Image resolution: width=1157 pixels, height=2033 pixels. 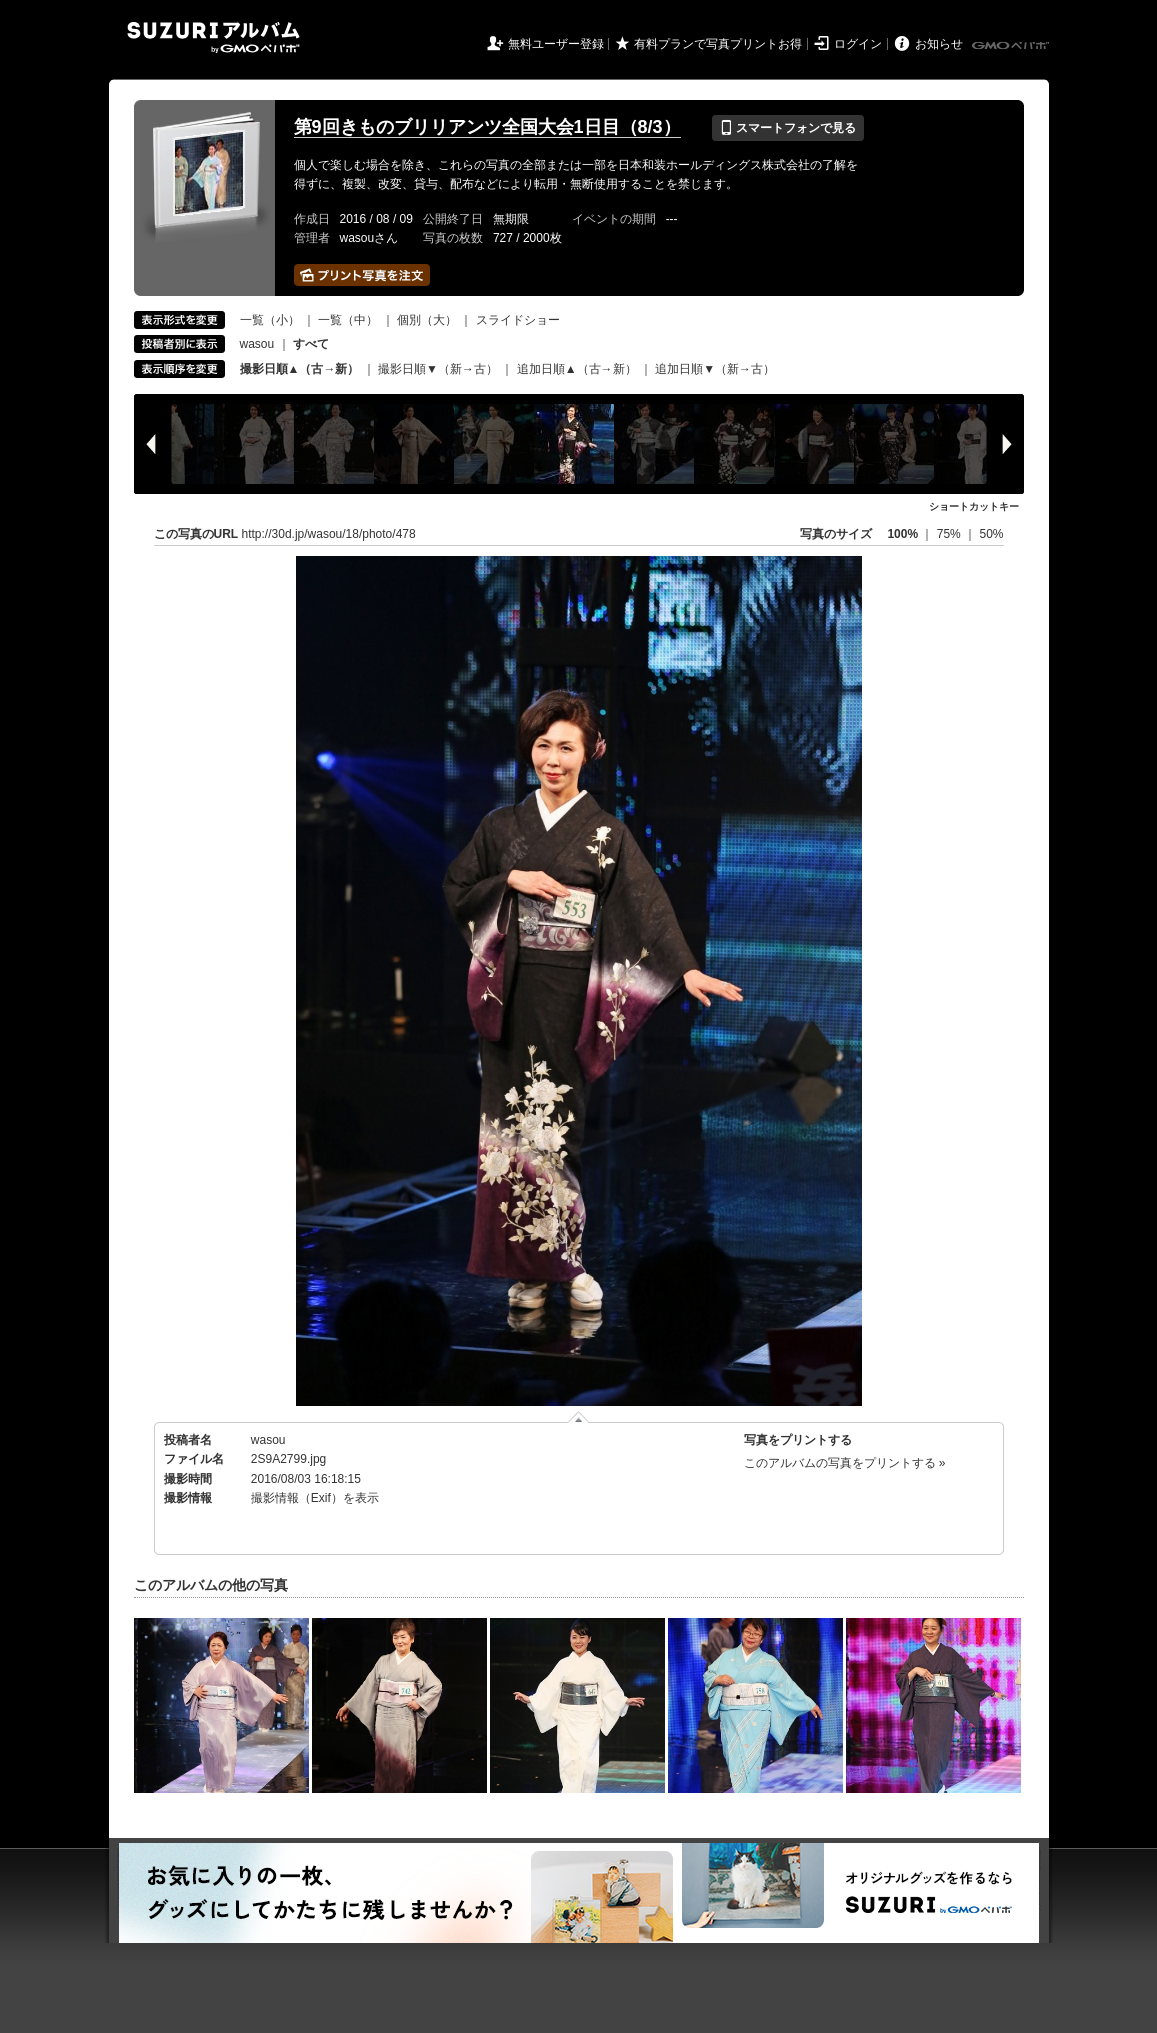 I want to click on 撮影日順▲（古→新）, so click(x=300, y=369).